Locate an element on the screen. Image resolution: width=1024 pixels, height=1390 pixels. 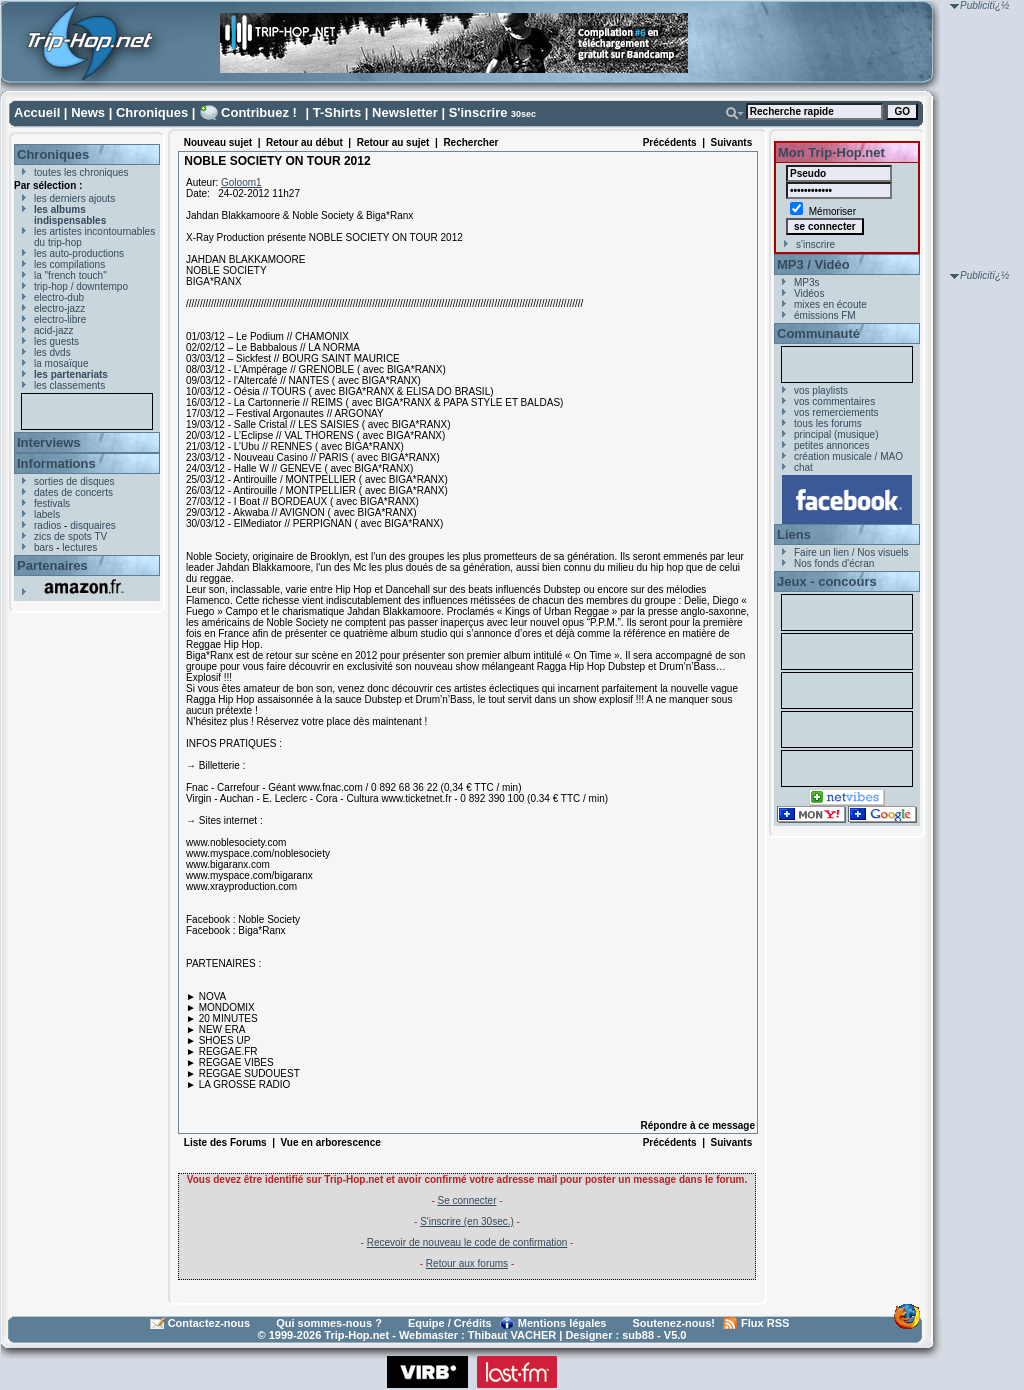
émissions FM is located at coordinates (825, 315).